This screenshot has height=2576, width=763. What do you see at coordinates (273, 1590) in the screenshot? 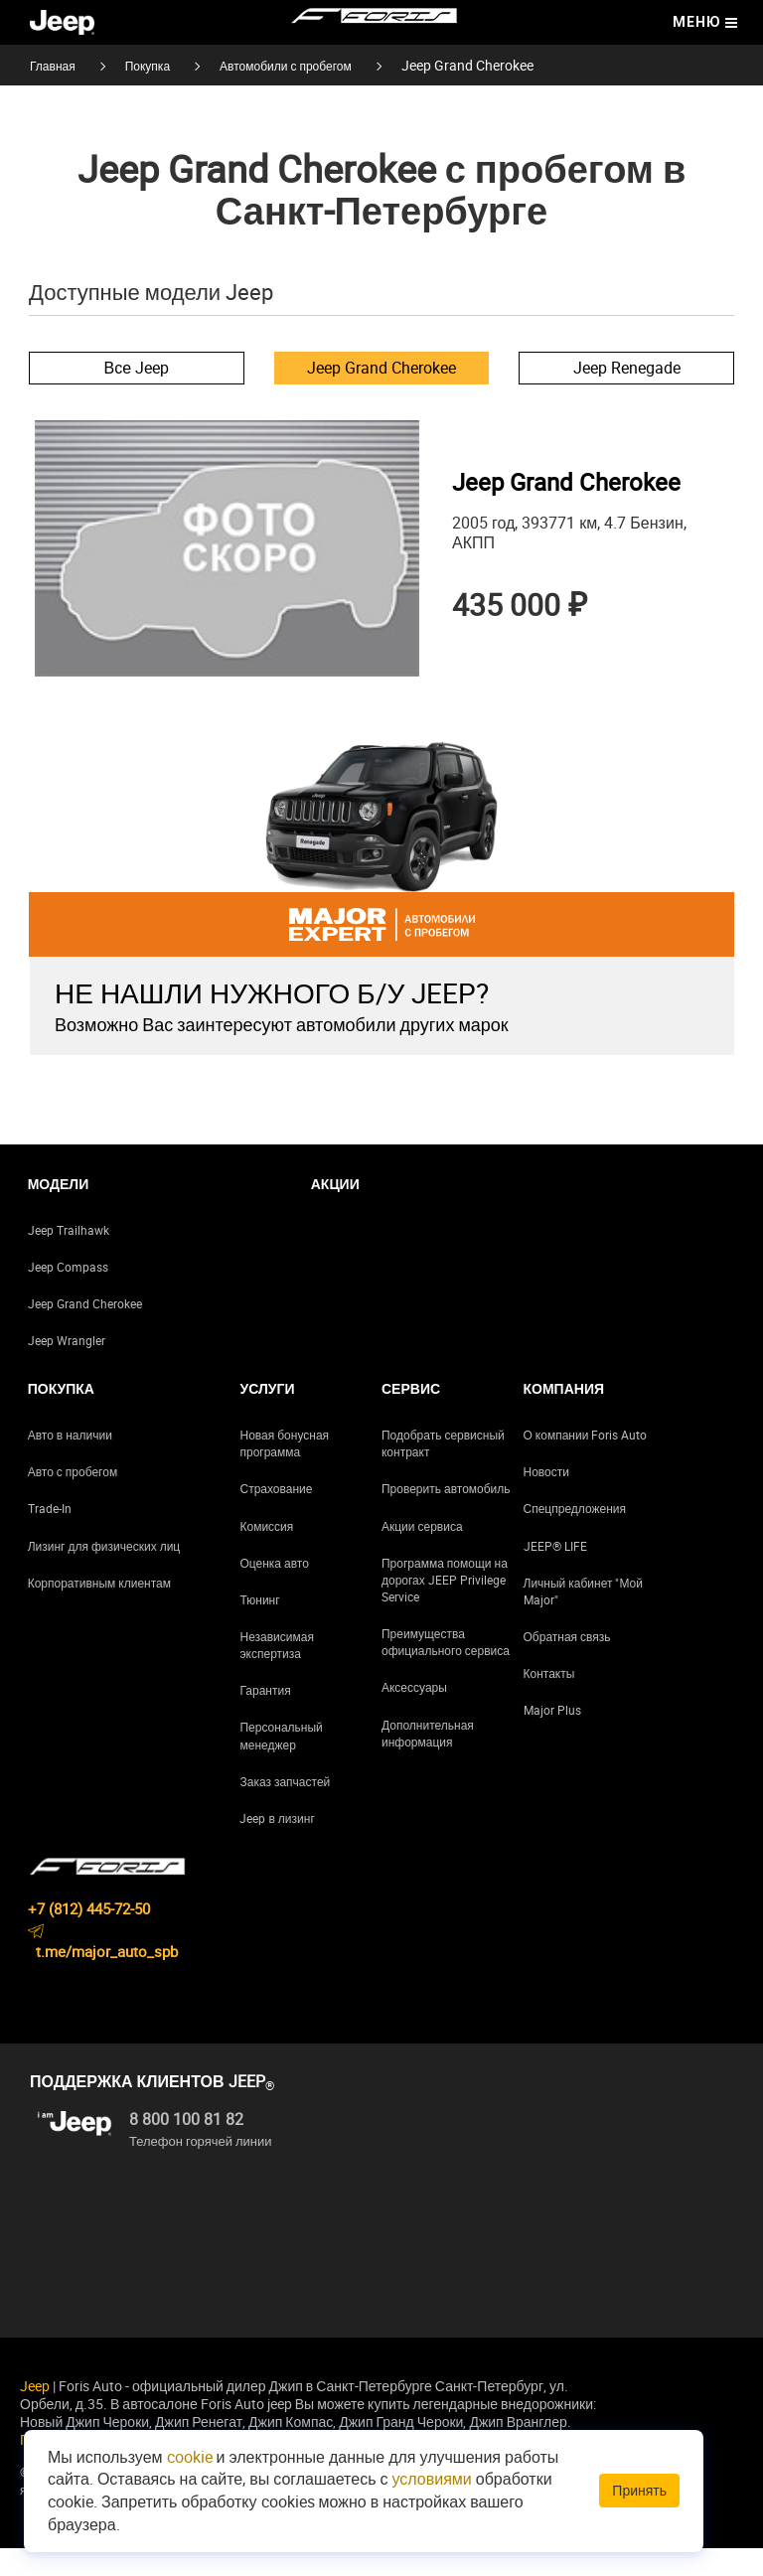
I see `Оценка авто` at bounding box center [273, 1590].